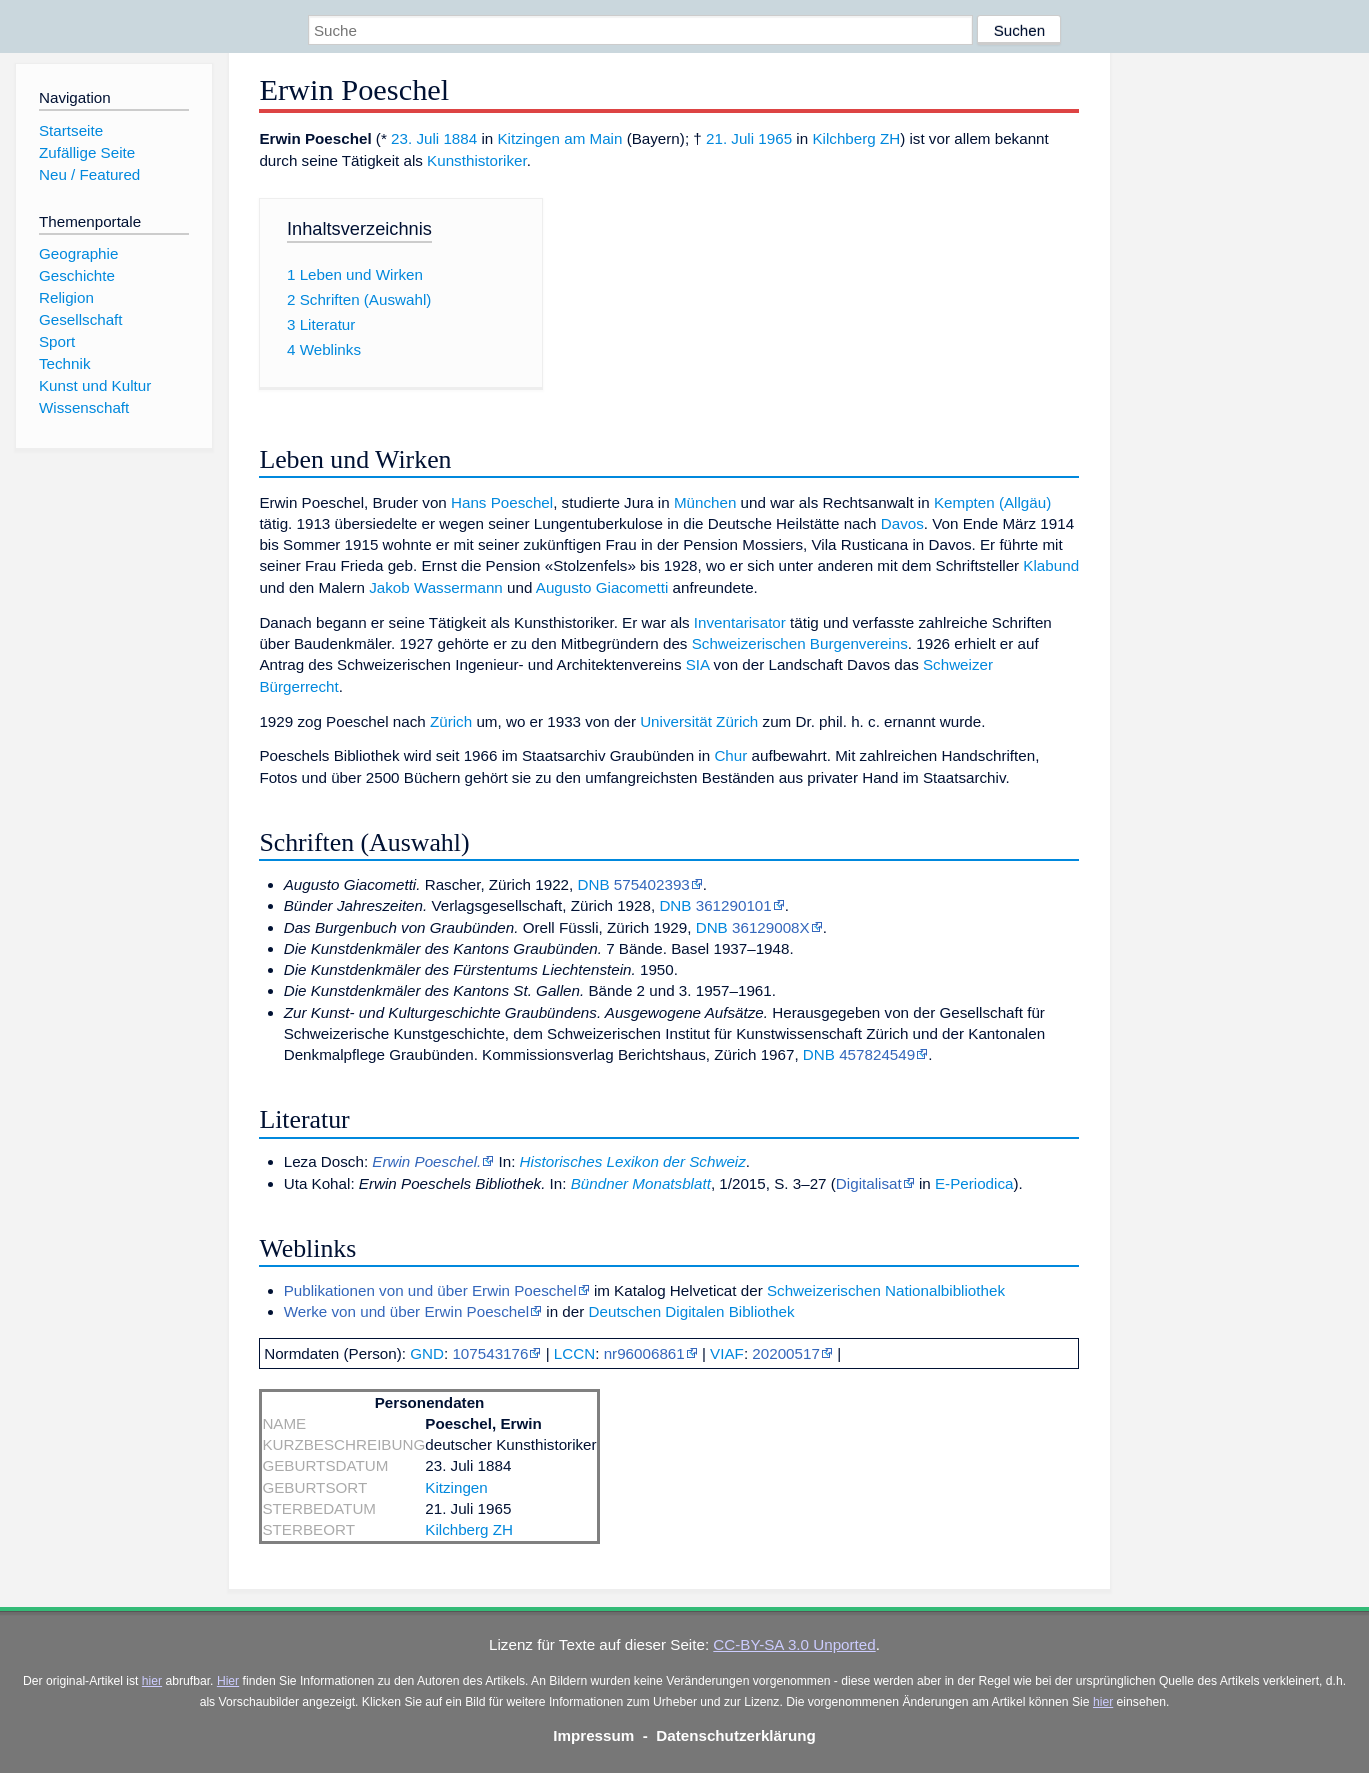  Describe the element at coordinates (800, 643) in the screenshot. I see `Schweizerischen Burgenvereins` at that location.